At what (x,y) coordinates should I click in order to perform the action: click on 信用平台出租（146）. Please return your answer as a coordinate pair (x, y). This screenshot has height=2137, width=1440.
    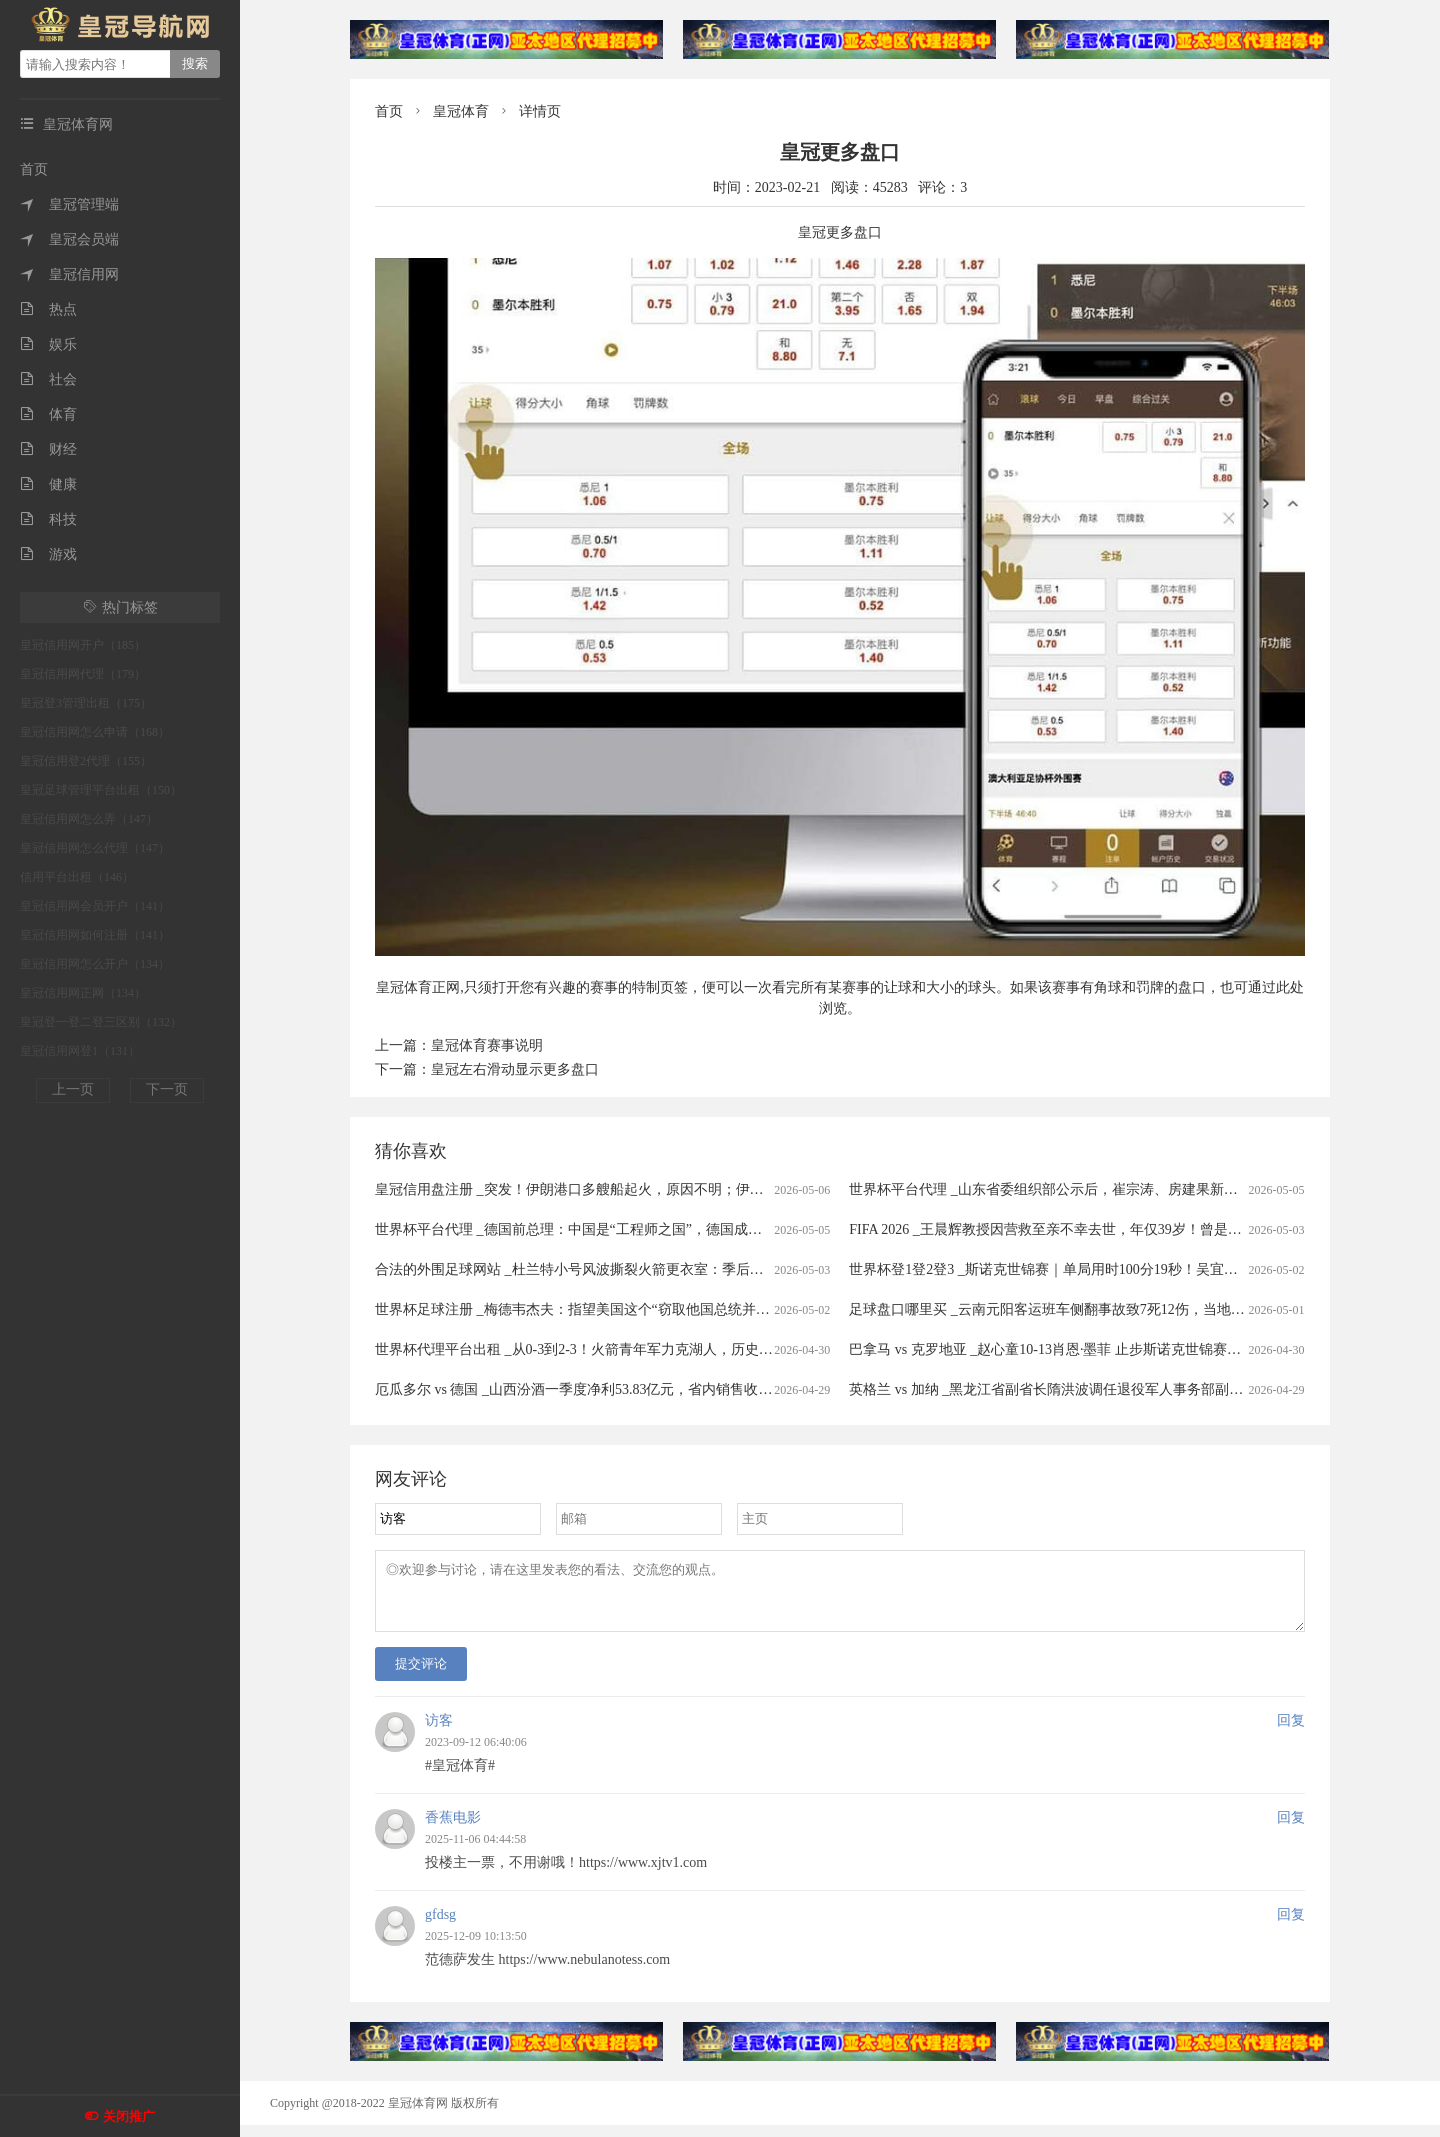
    Looking at the image, I should click on (77, 877).